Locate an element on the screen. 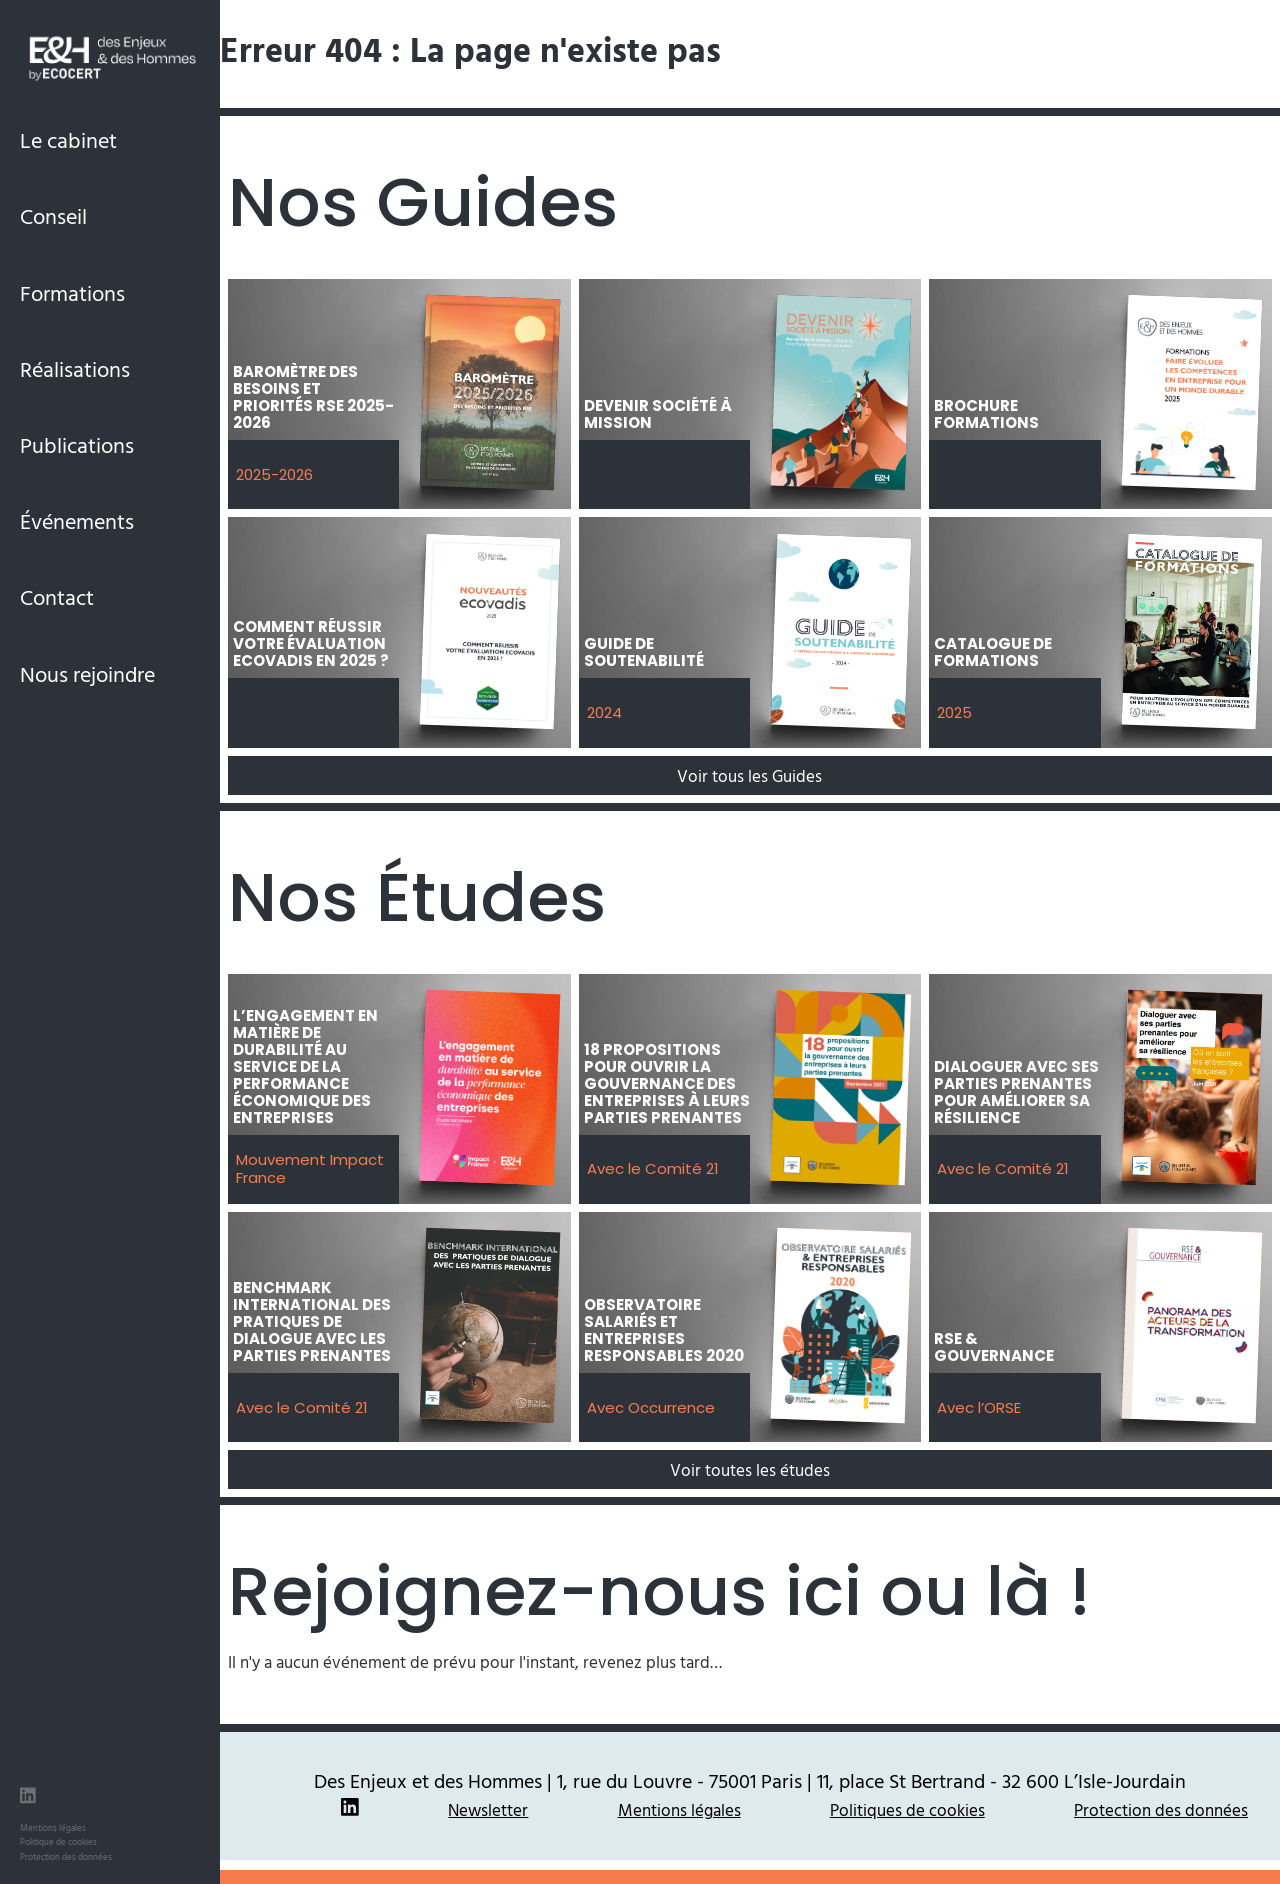 This screenshot has width=1280, height=1884. Protection des données is located at coordinates (66, 1856).